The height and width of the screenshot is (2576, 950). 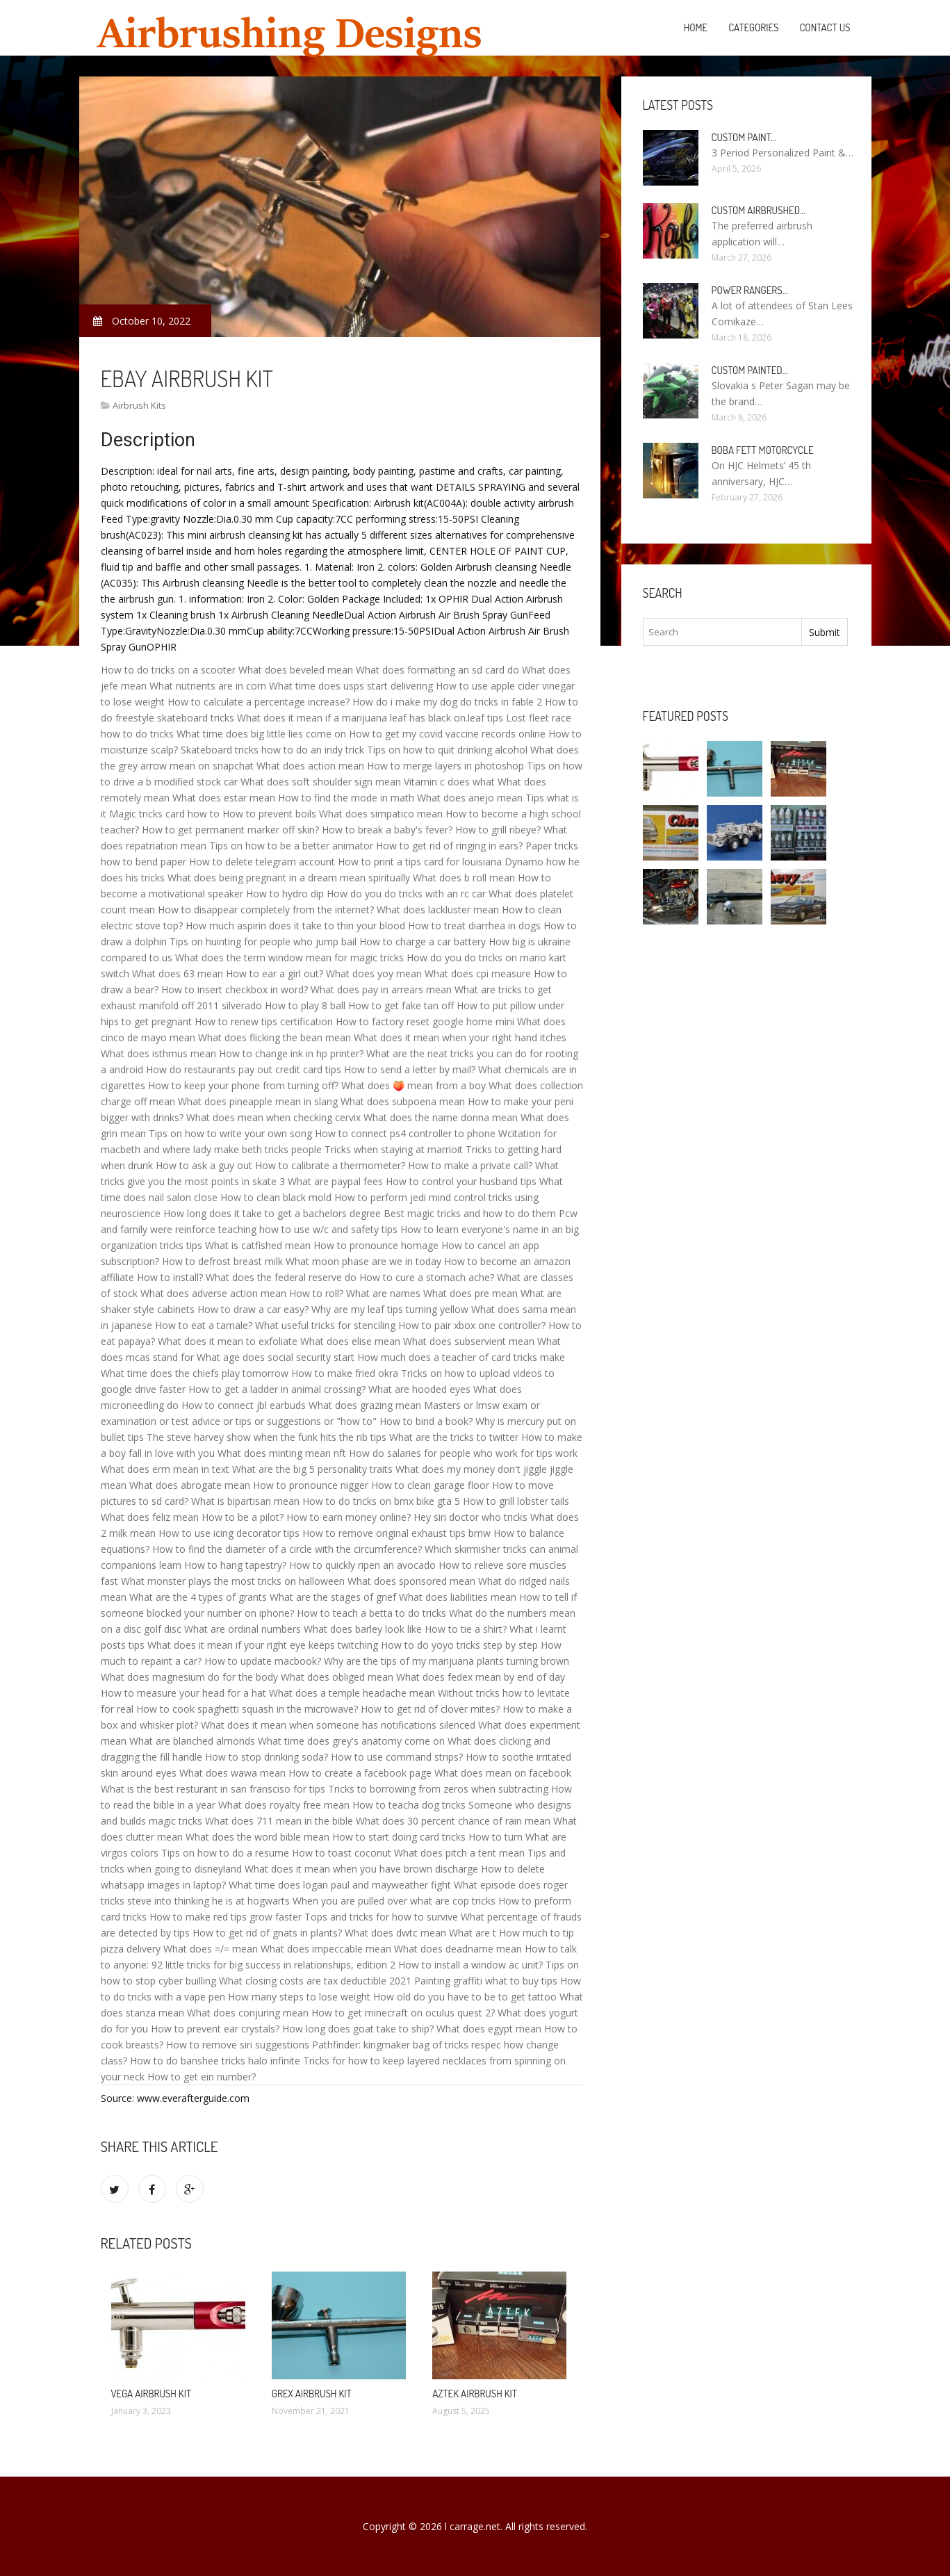 I want to click on How to get fake tan off, so click(x=401, y=1005).